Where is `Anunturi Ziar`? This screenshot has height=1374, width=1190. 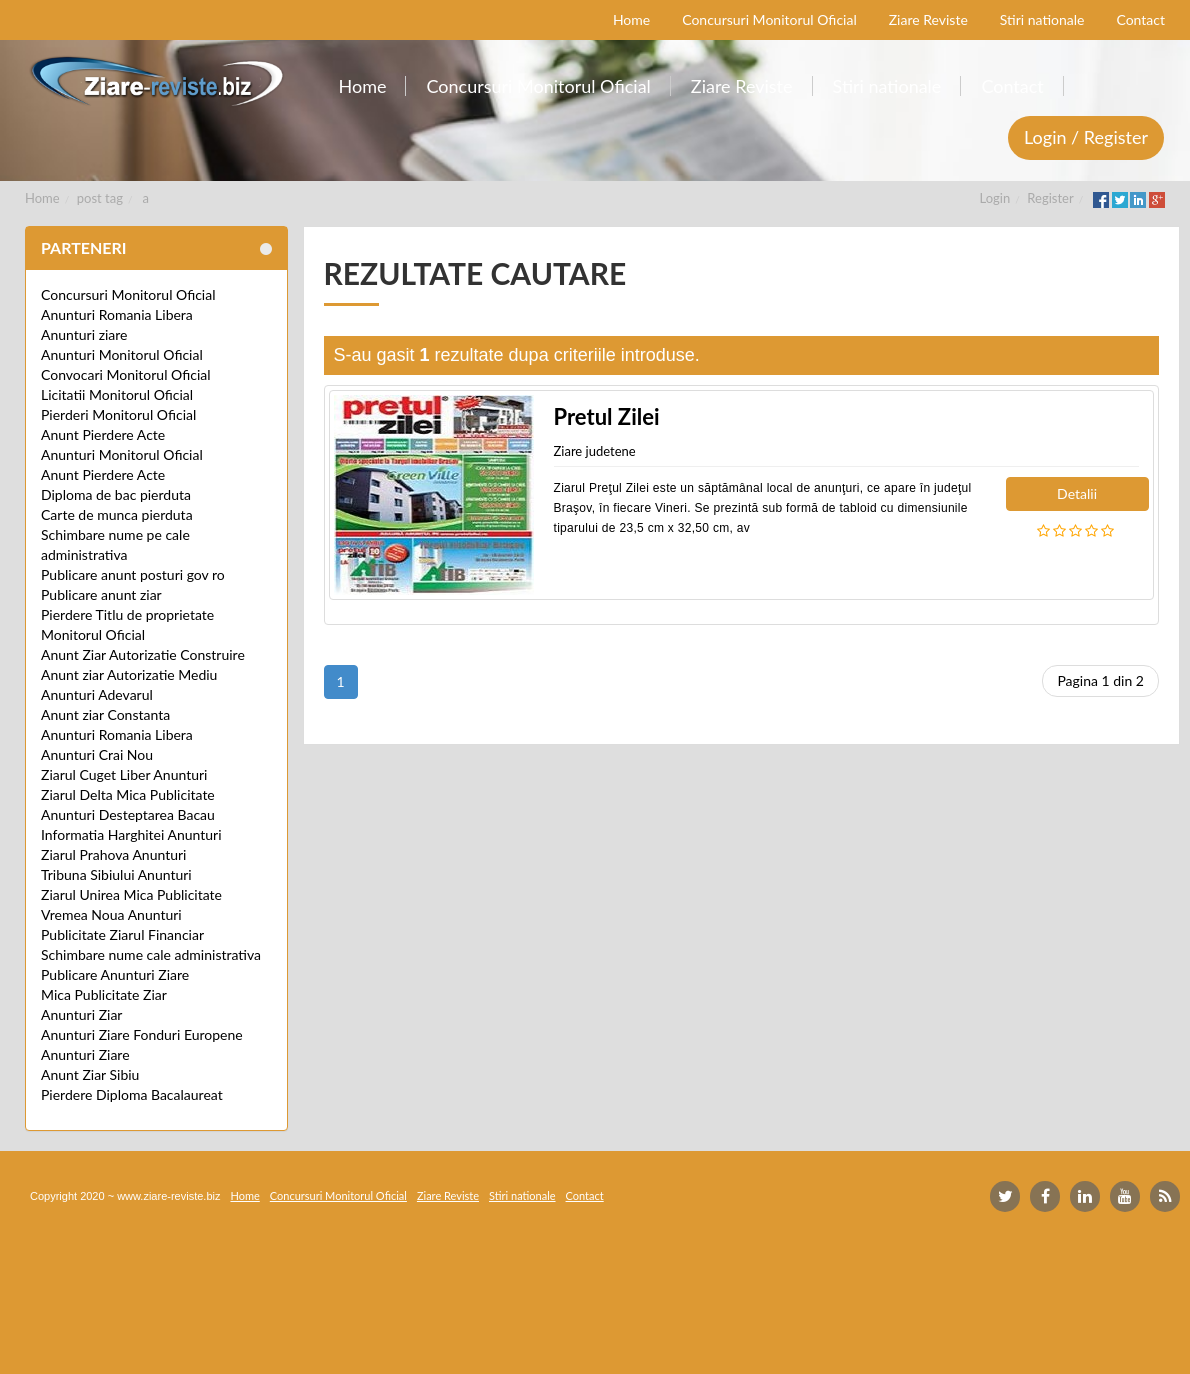 Anunturi Ziar is located at coordinates (81, 1014).